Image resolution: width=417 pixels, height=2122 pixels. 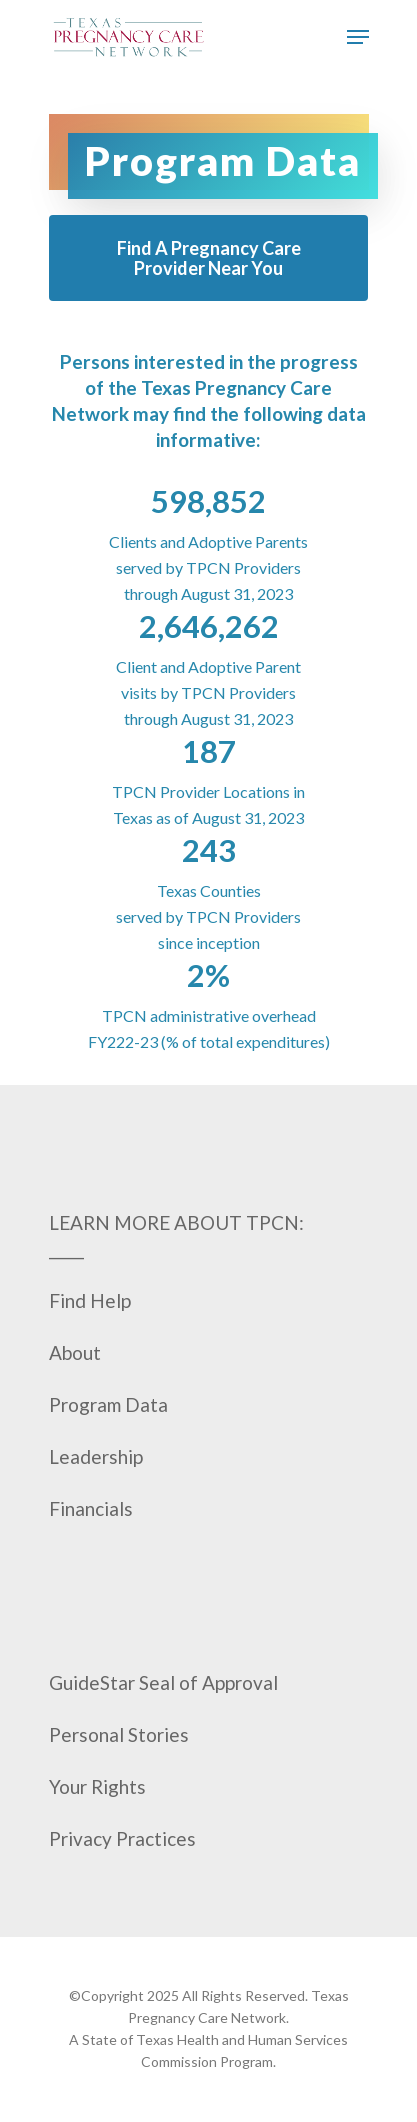 What do you see at coordinates (358, 37) in the screenshot?
I see `[Navigation Menu]` at bounding box center [358, 37].